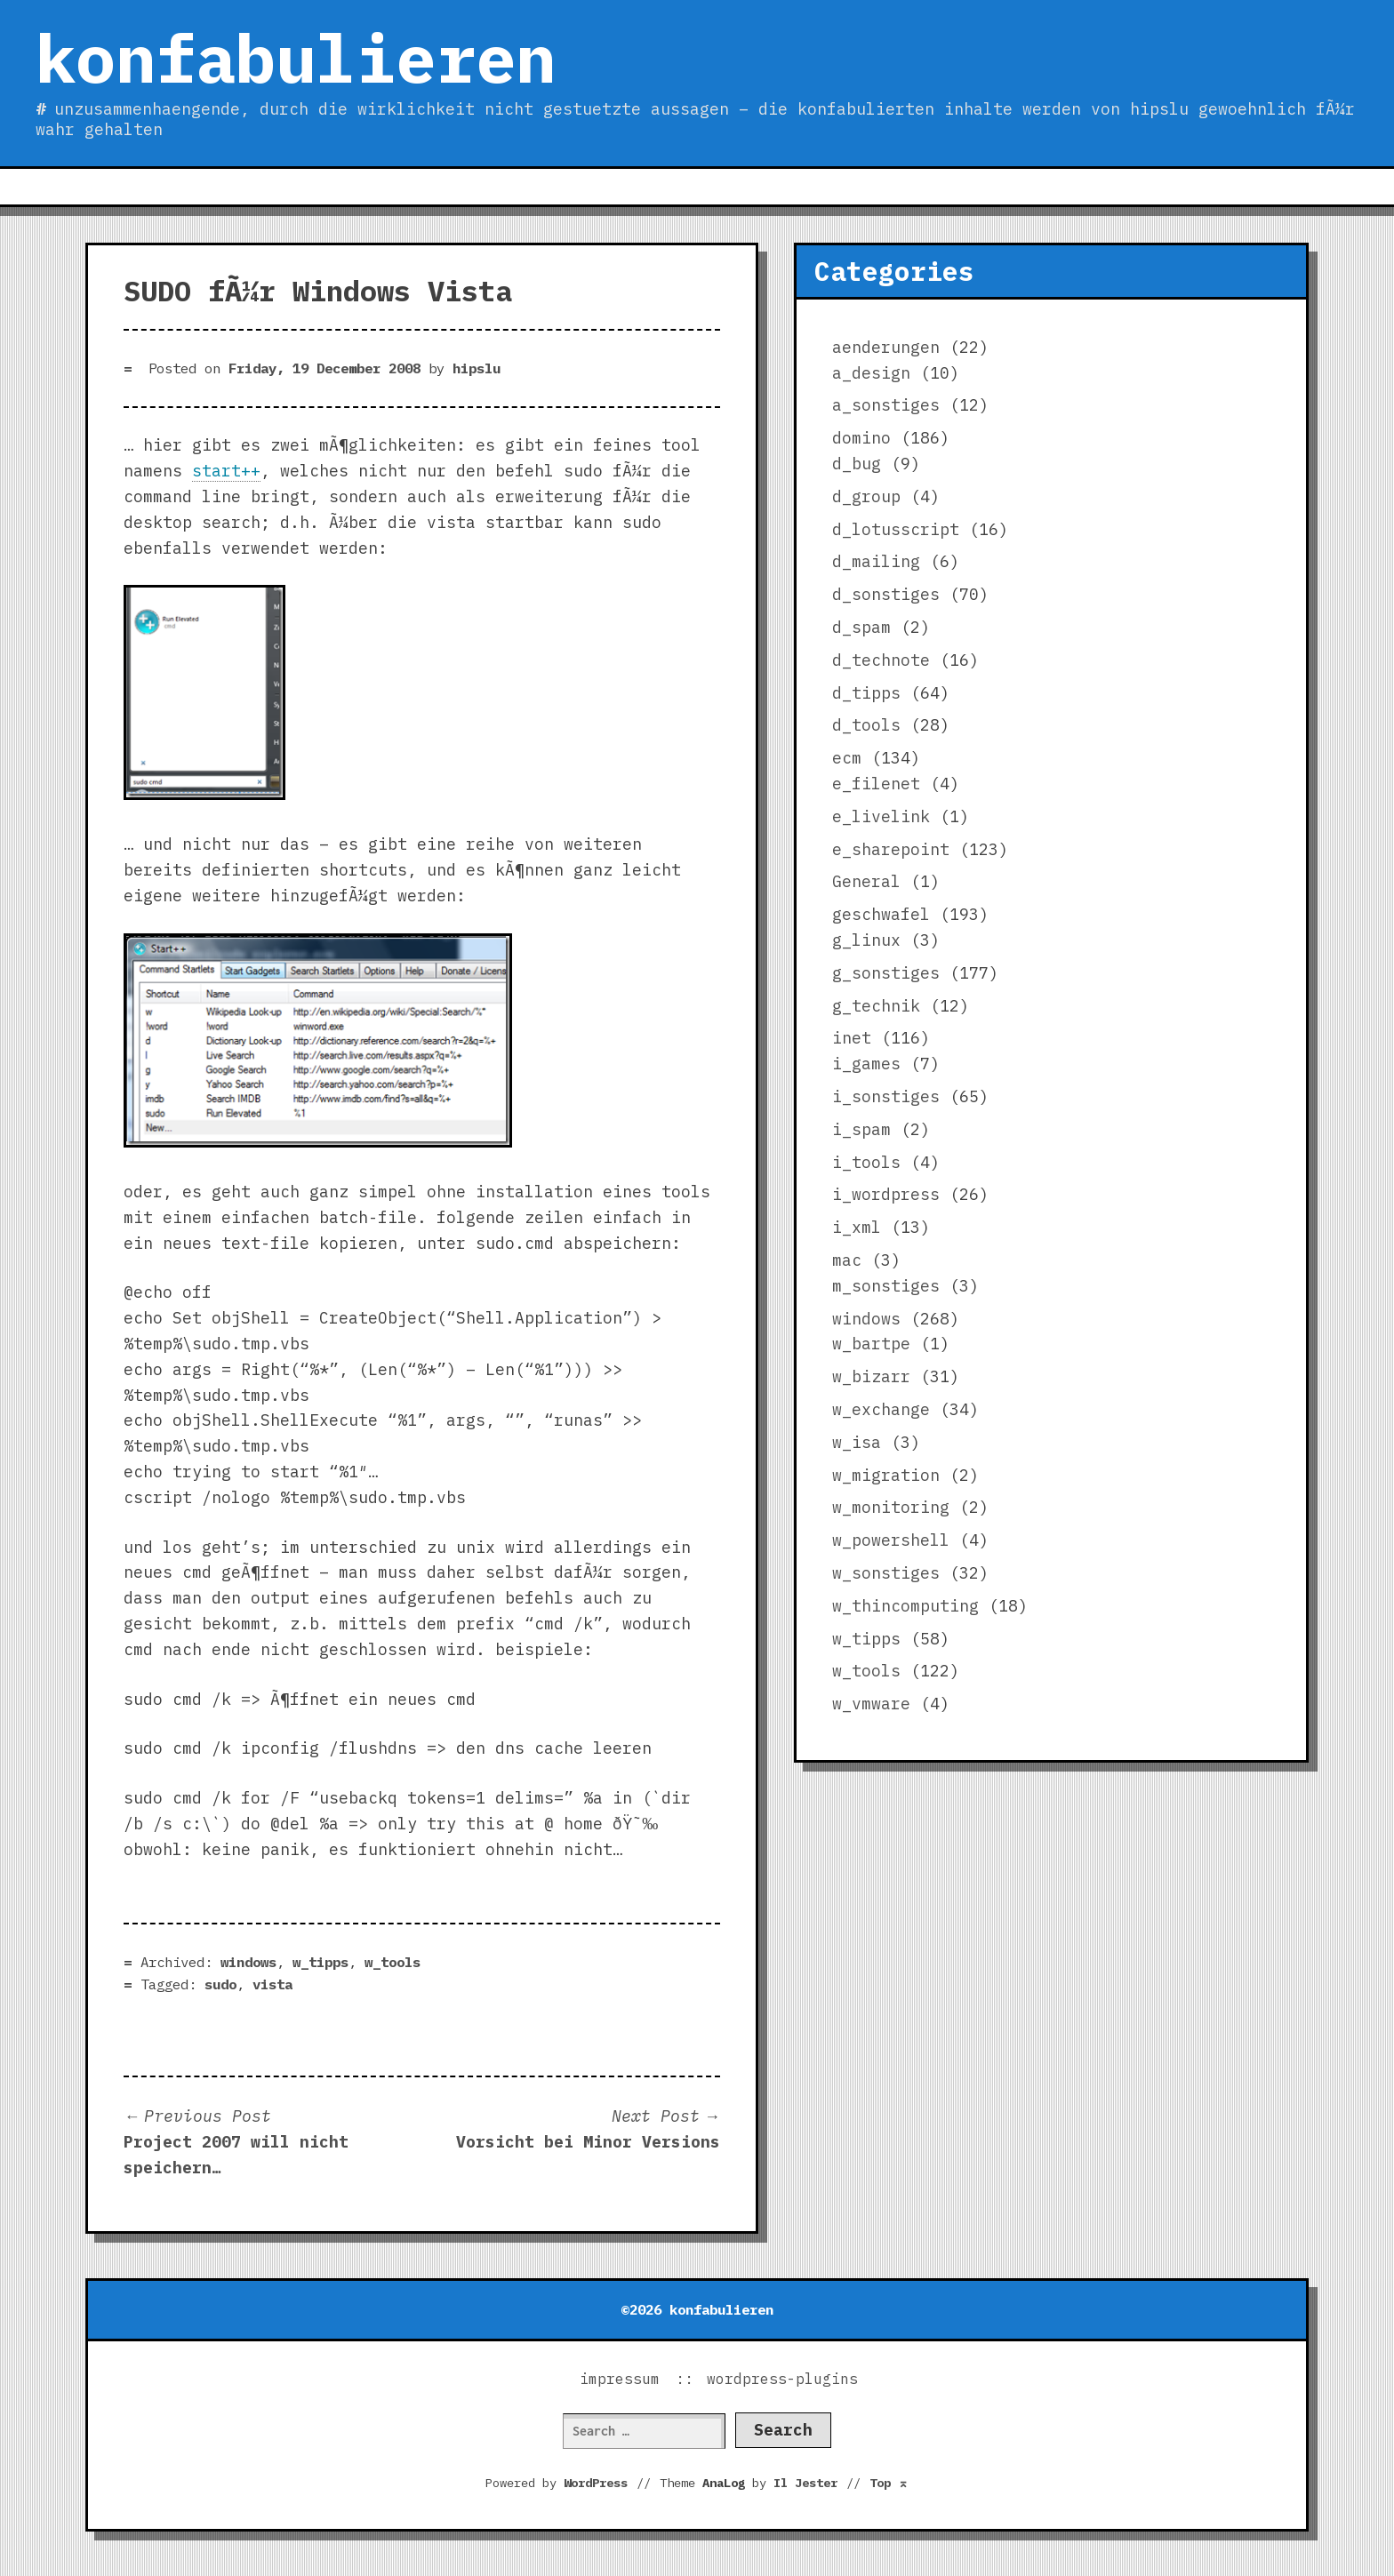 The width and height of the screenshot is (1394, 2576). I want to click on m_sonstiges, so click(886, 1286).